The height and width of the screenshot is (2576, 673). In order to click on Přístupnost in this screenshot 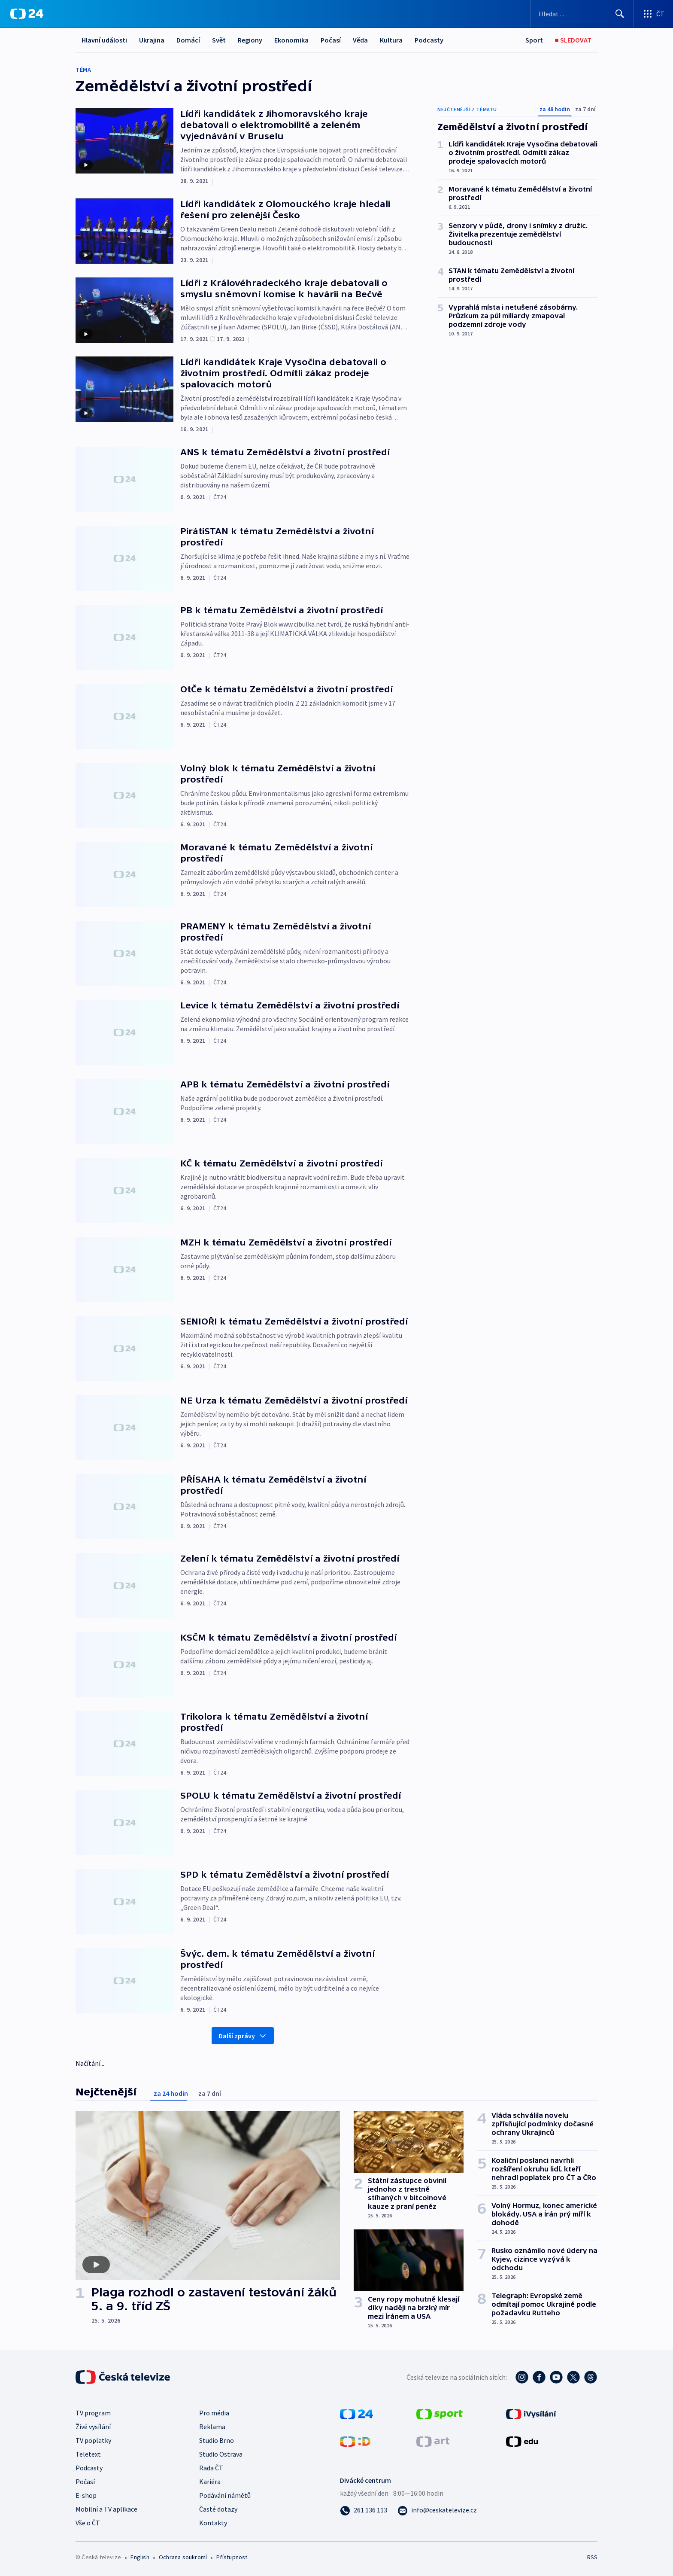, I will do `click(231, 2557)`.